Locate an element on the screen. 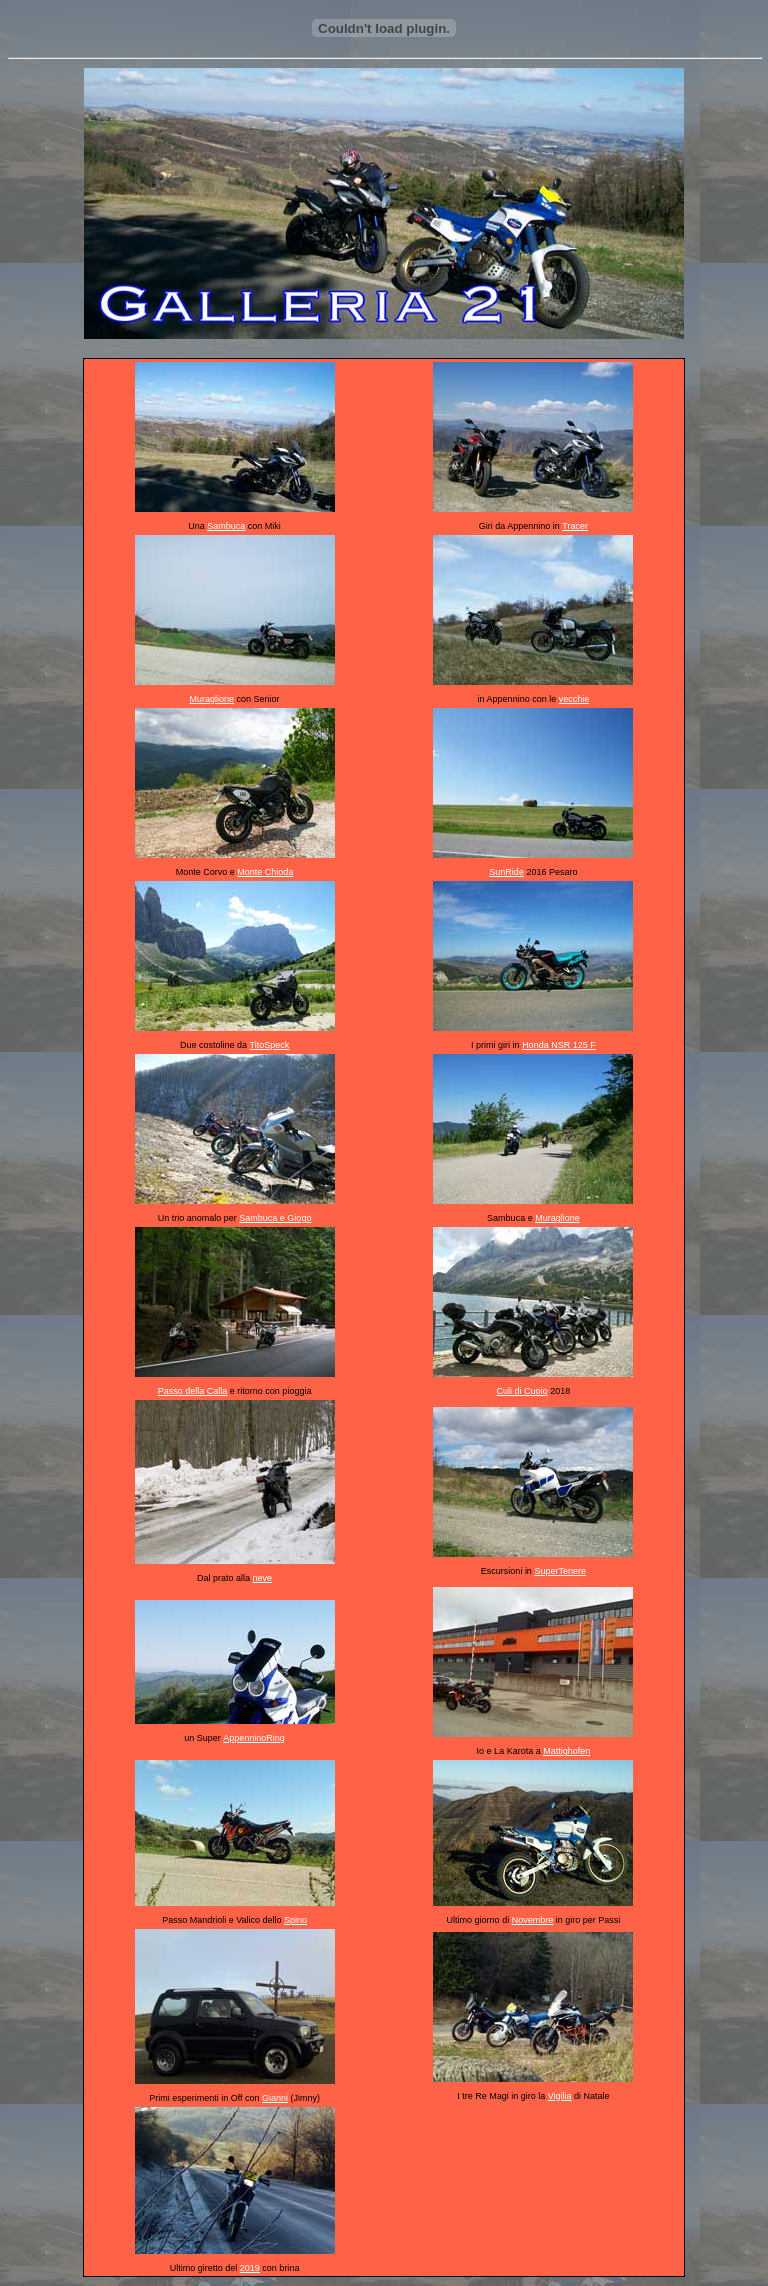 The image size is (768, 2286). Novembre is located at coordinates (533, 1920).